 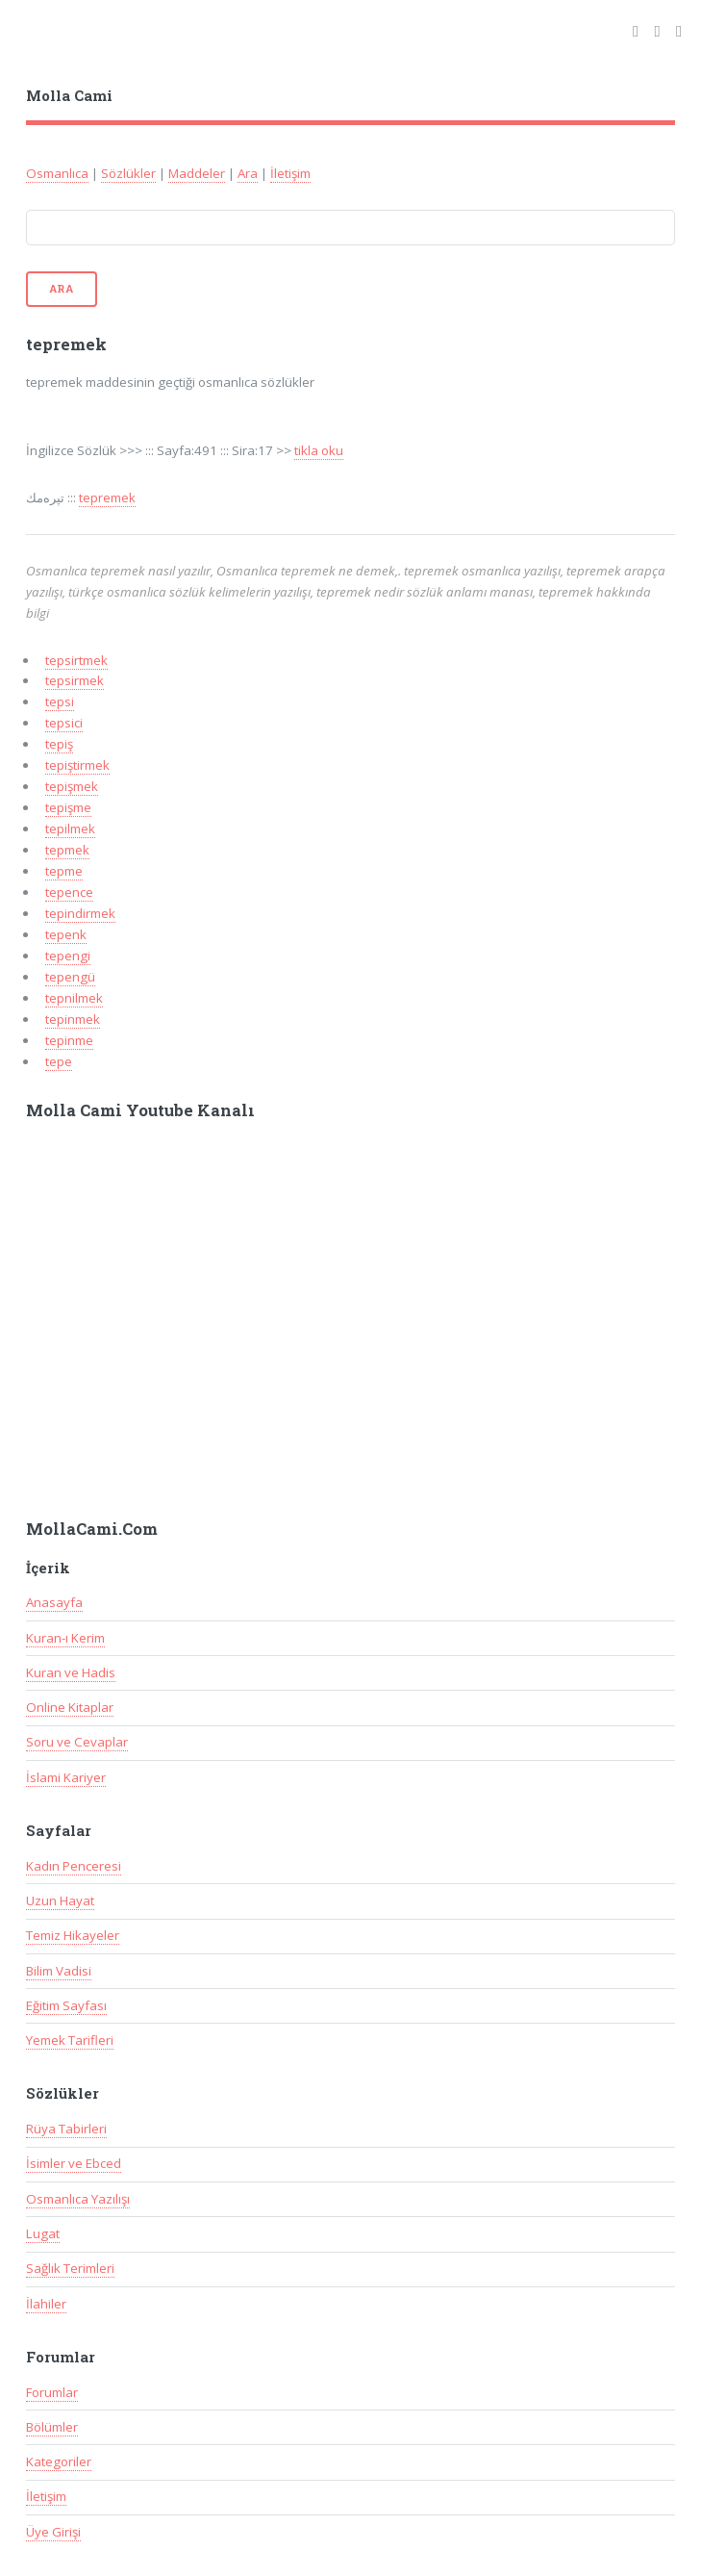 What do you see at coordinates (46, 2303) in the screenshot?
I see `İlahiler` at bounding box center [46, 2303].